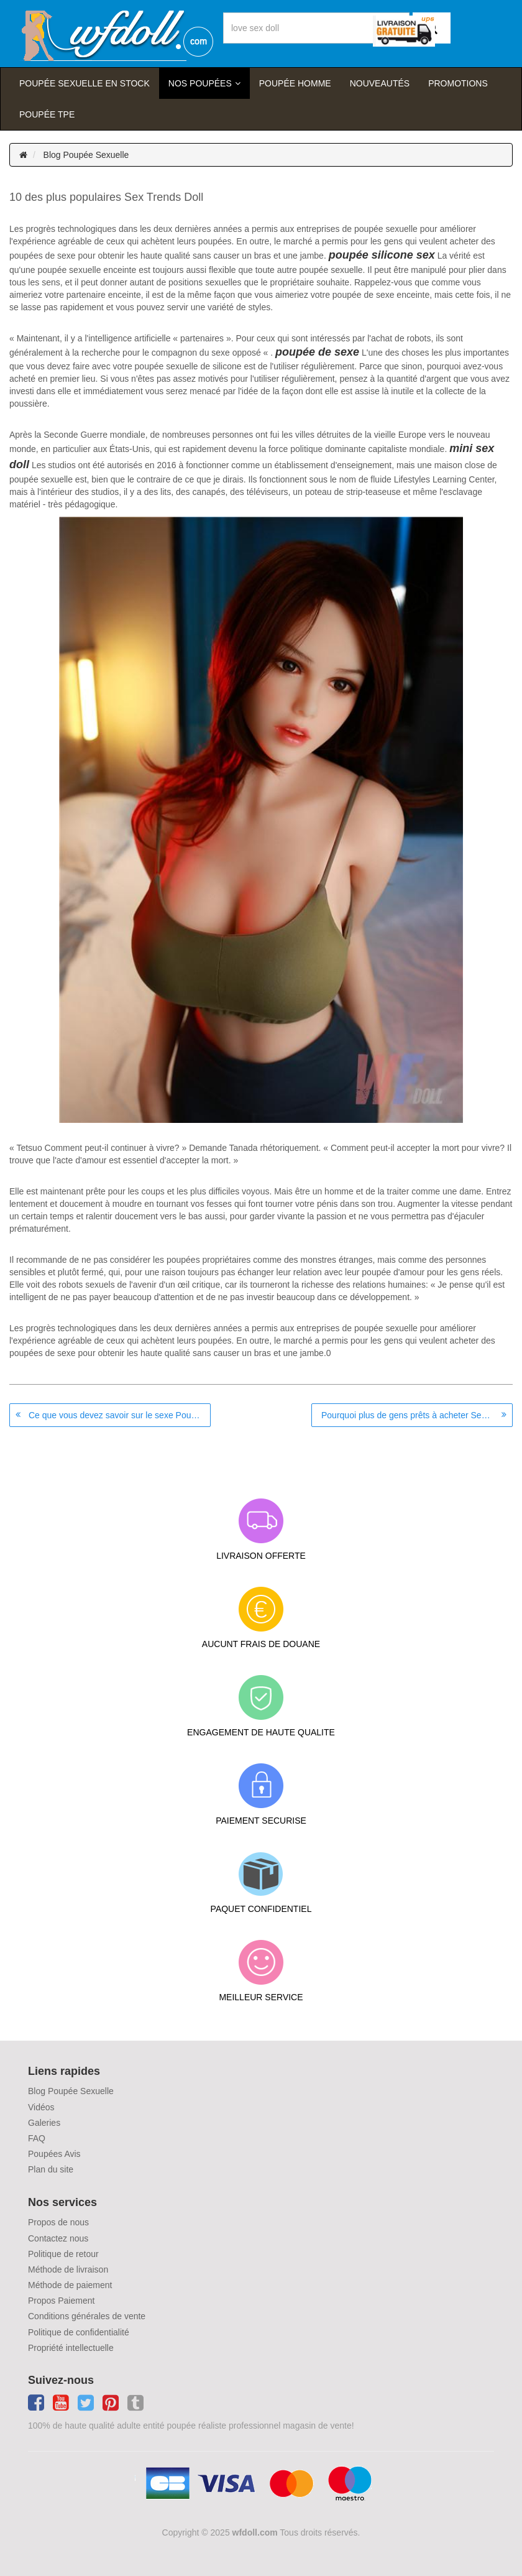 The height and width of the screenshot is (2576, 522). I want to click on Politique de confidentialité, so click(78, 2332).